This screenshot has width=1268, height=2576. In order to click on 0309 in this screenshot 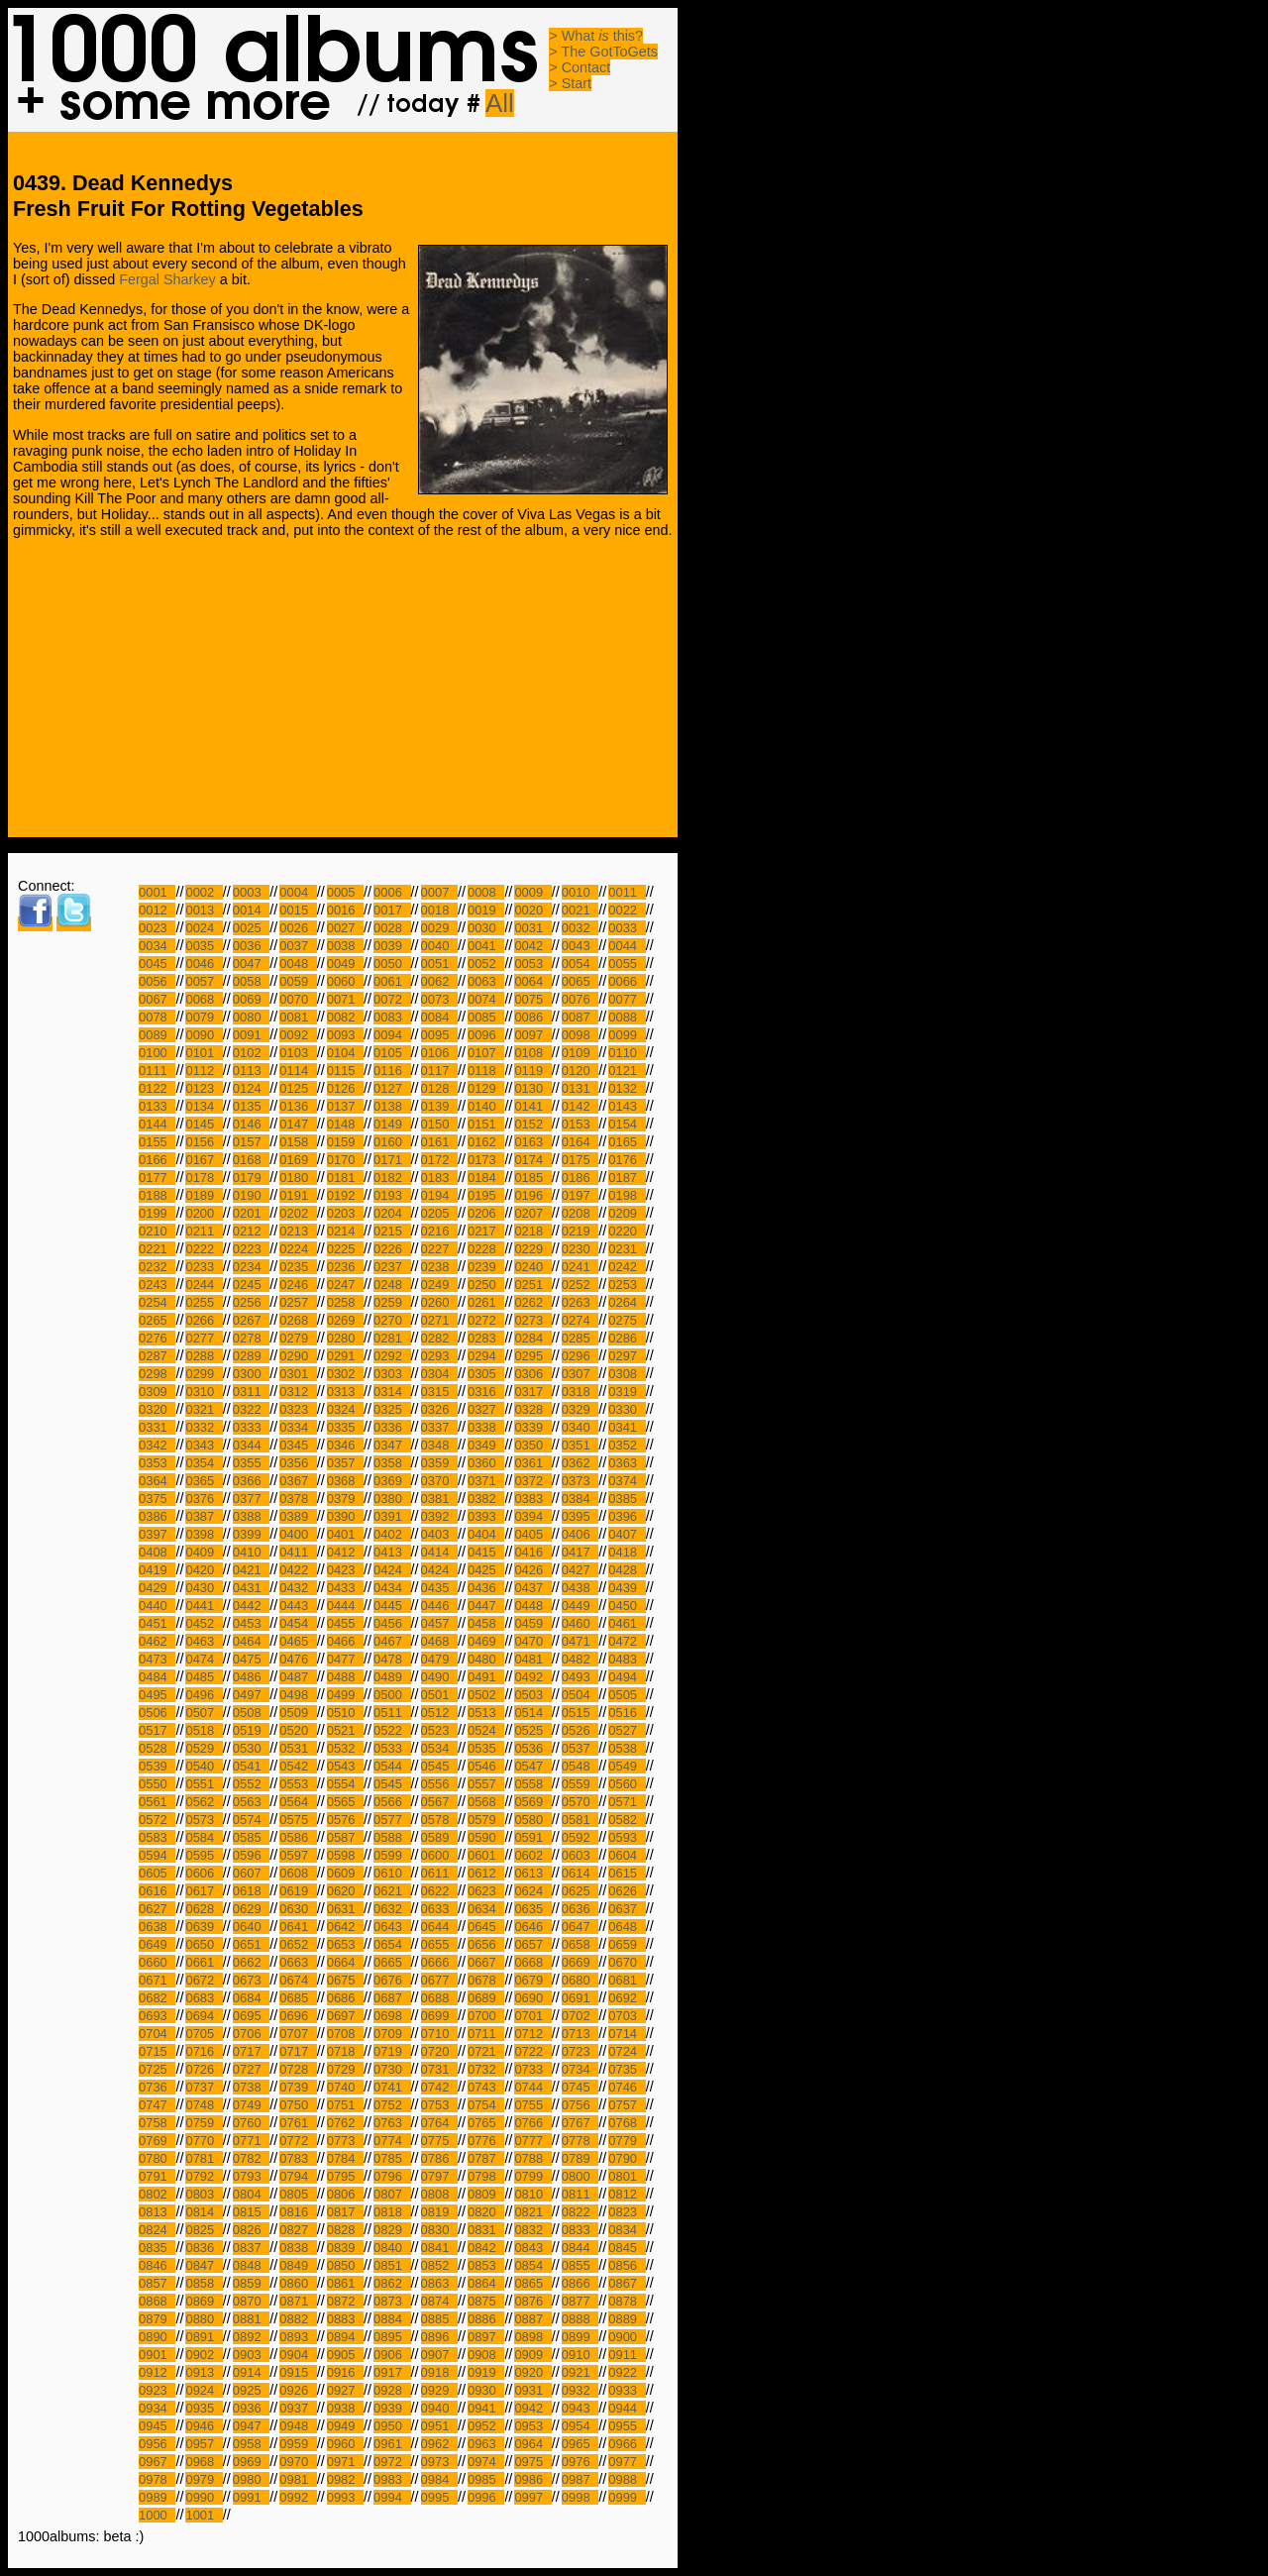, I will do `click(157, 1391)`.